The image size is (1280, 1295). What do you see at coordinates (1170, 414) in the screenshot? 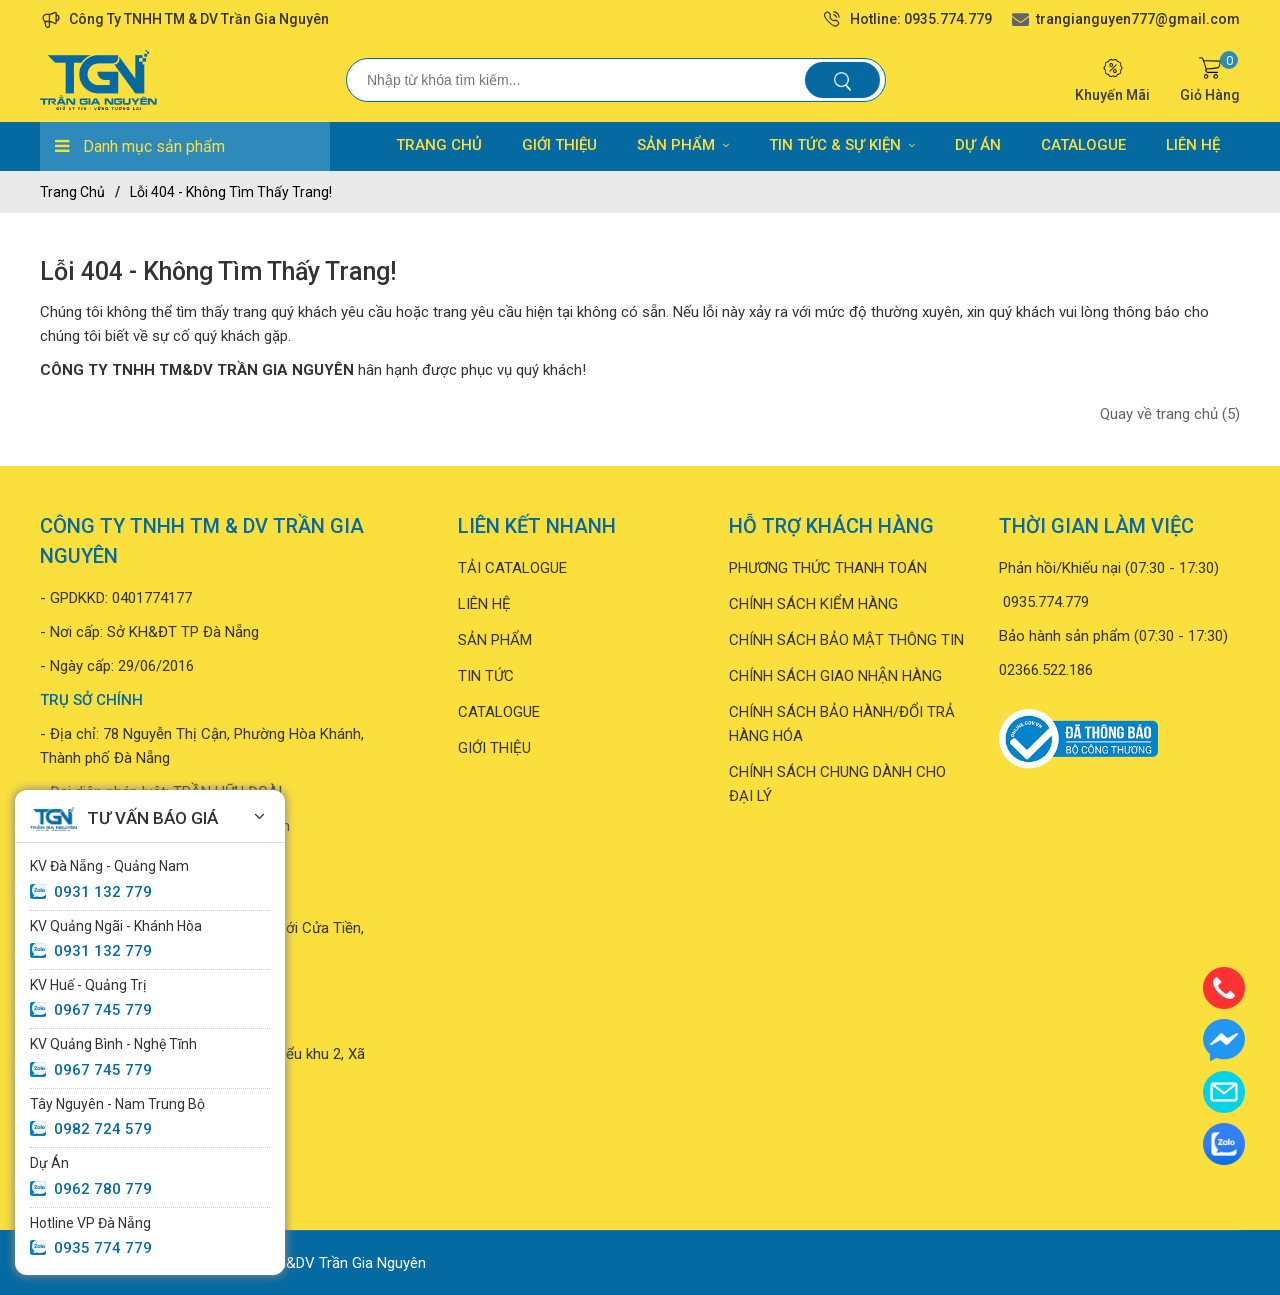
I see `Quay về trang chủ` at bounding box center [1170, 414].